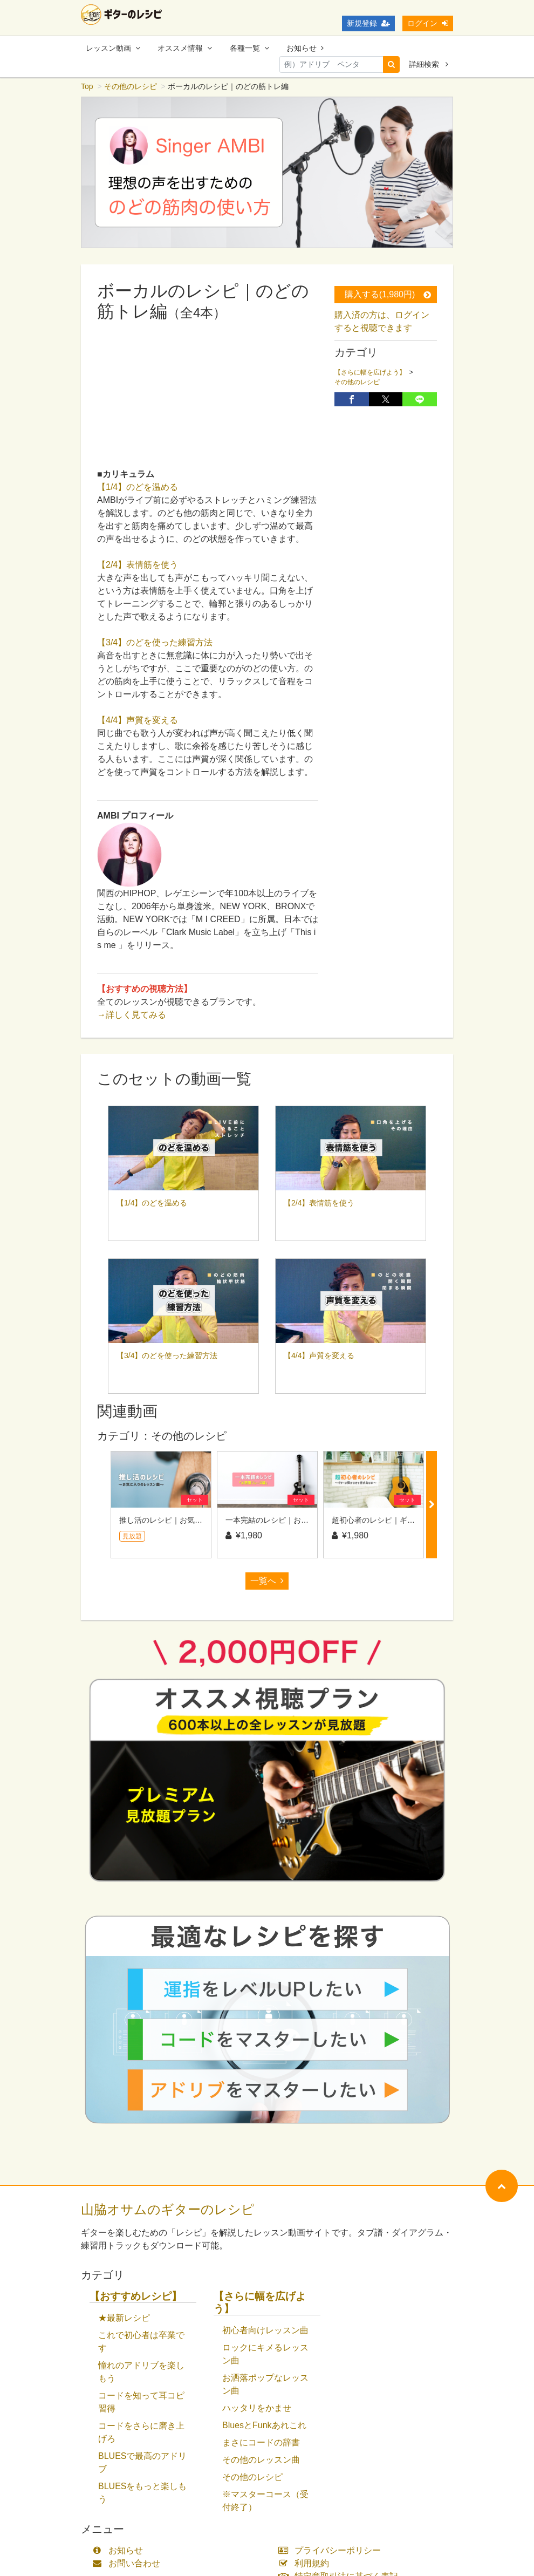 The width and height of the screenshot is (534, 2576). What do you see at coordinates (428, 64) in the screenshot?
I see `詳細検索` at bounding box center [428, 64].